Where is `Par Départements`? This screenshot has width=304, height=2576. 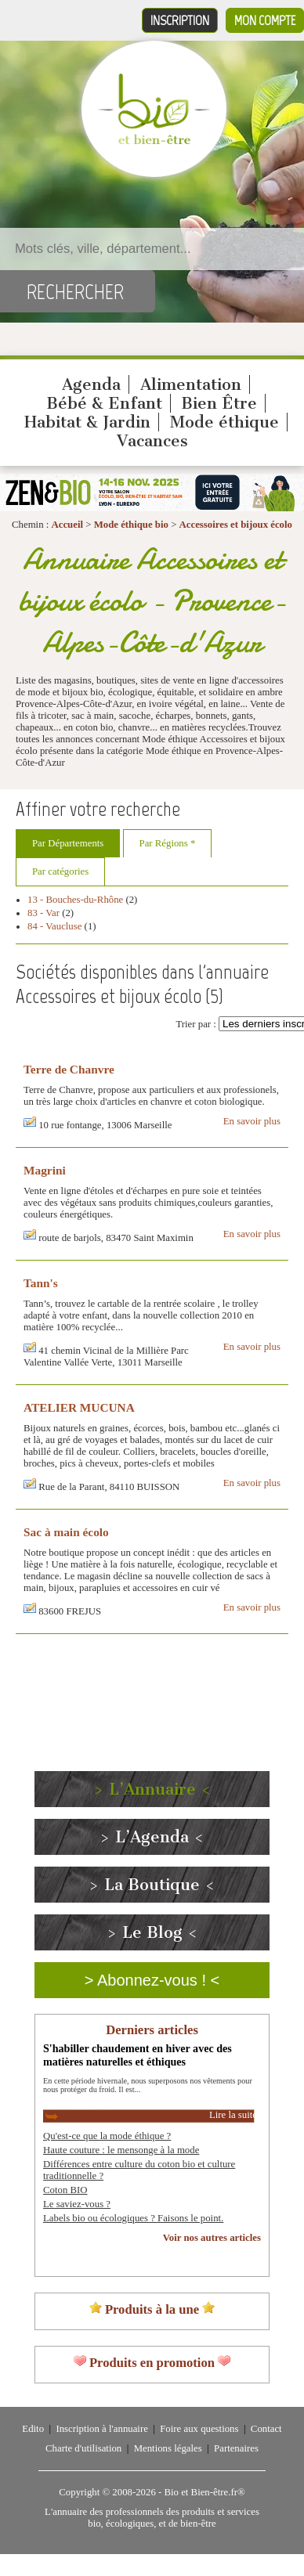
Par Départements is located at coordinates (67, 843).